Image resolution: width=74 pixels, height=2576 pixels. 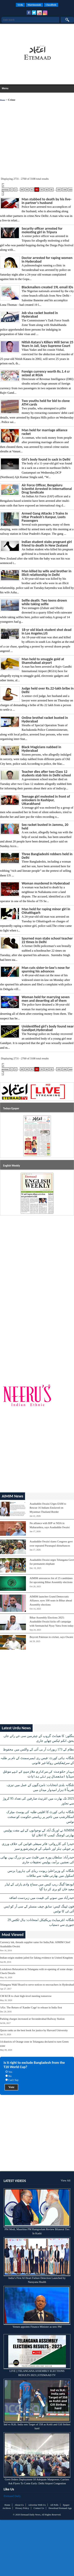 I want to click on Online brothel racket busted in Hyderabad, so click(x=45, y=719).